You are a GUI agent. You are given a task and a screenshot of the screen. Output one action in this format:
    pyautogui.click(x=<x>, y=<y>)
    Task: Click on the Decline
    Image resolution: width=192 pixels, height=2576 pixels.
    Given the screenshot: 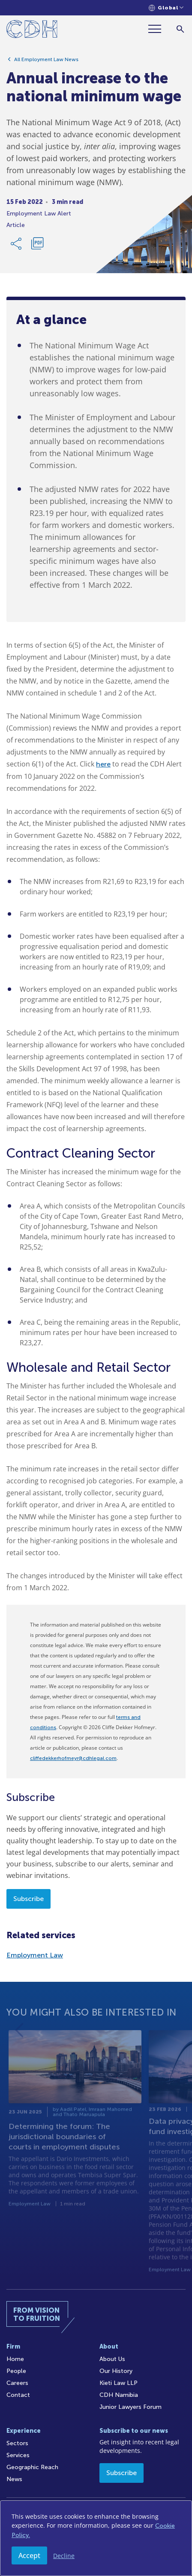 What is the action you would take?
    pyautogui.click(x=64, y=2556)
    